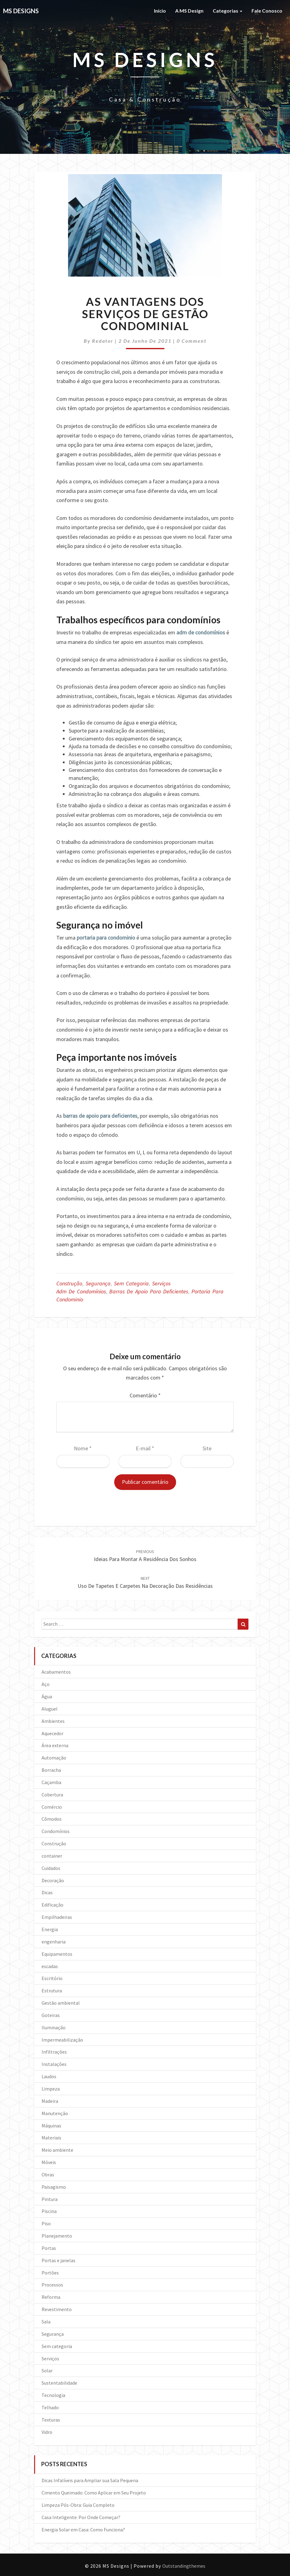 The image size is (290, 2576). Describe the element at coordinates (83, 1448) in the screenshot. I see `Nome` at that location.